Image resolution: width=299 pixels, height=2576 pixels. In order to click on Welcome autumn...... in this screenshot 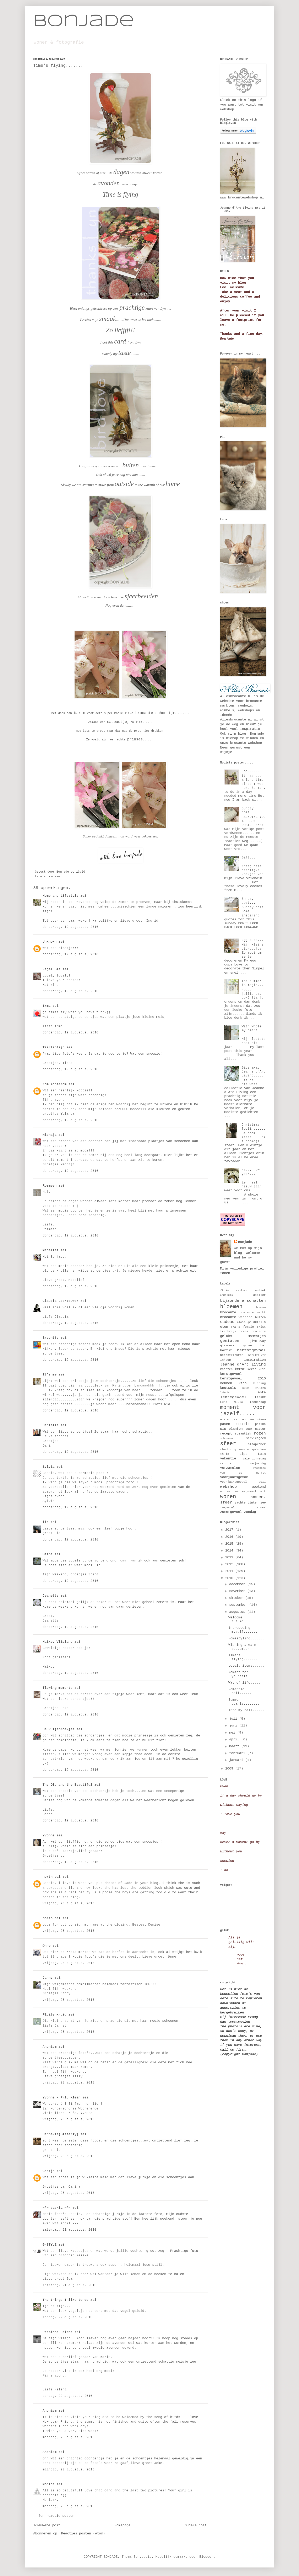, I will do `click(241, 1619)`.